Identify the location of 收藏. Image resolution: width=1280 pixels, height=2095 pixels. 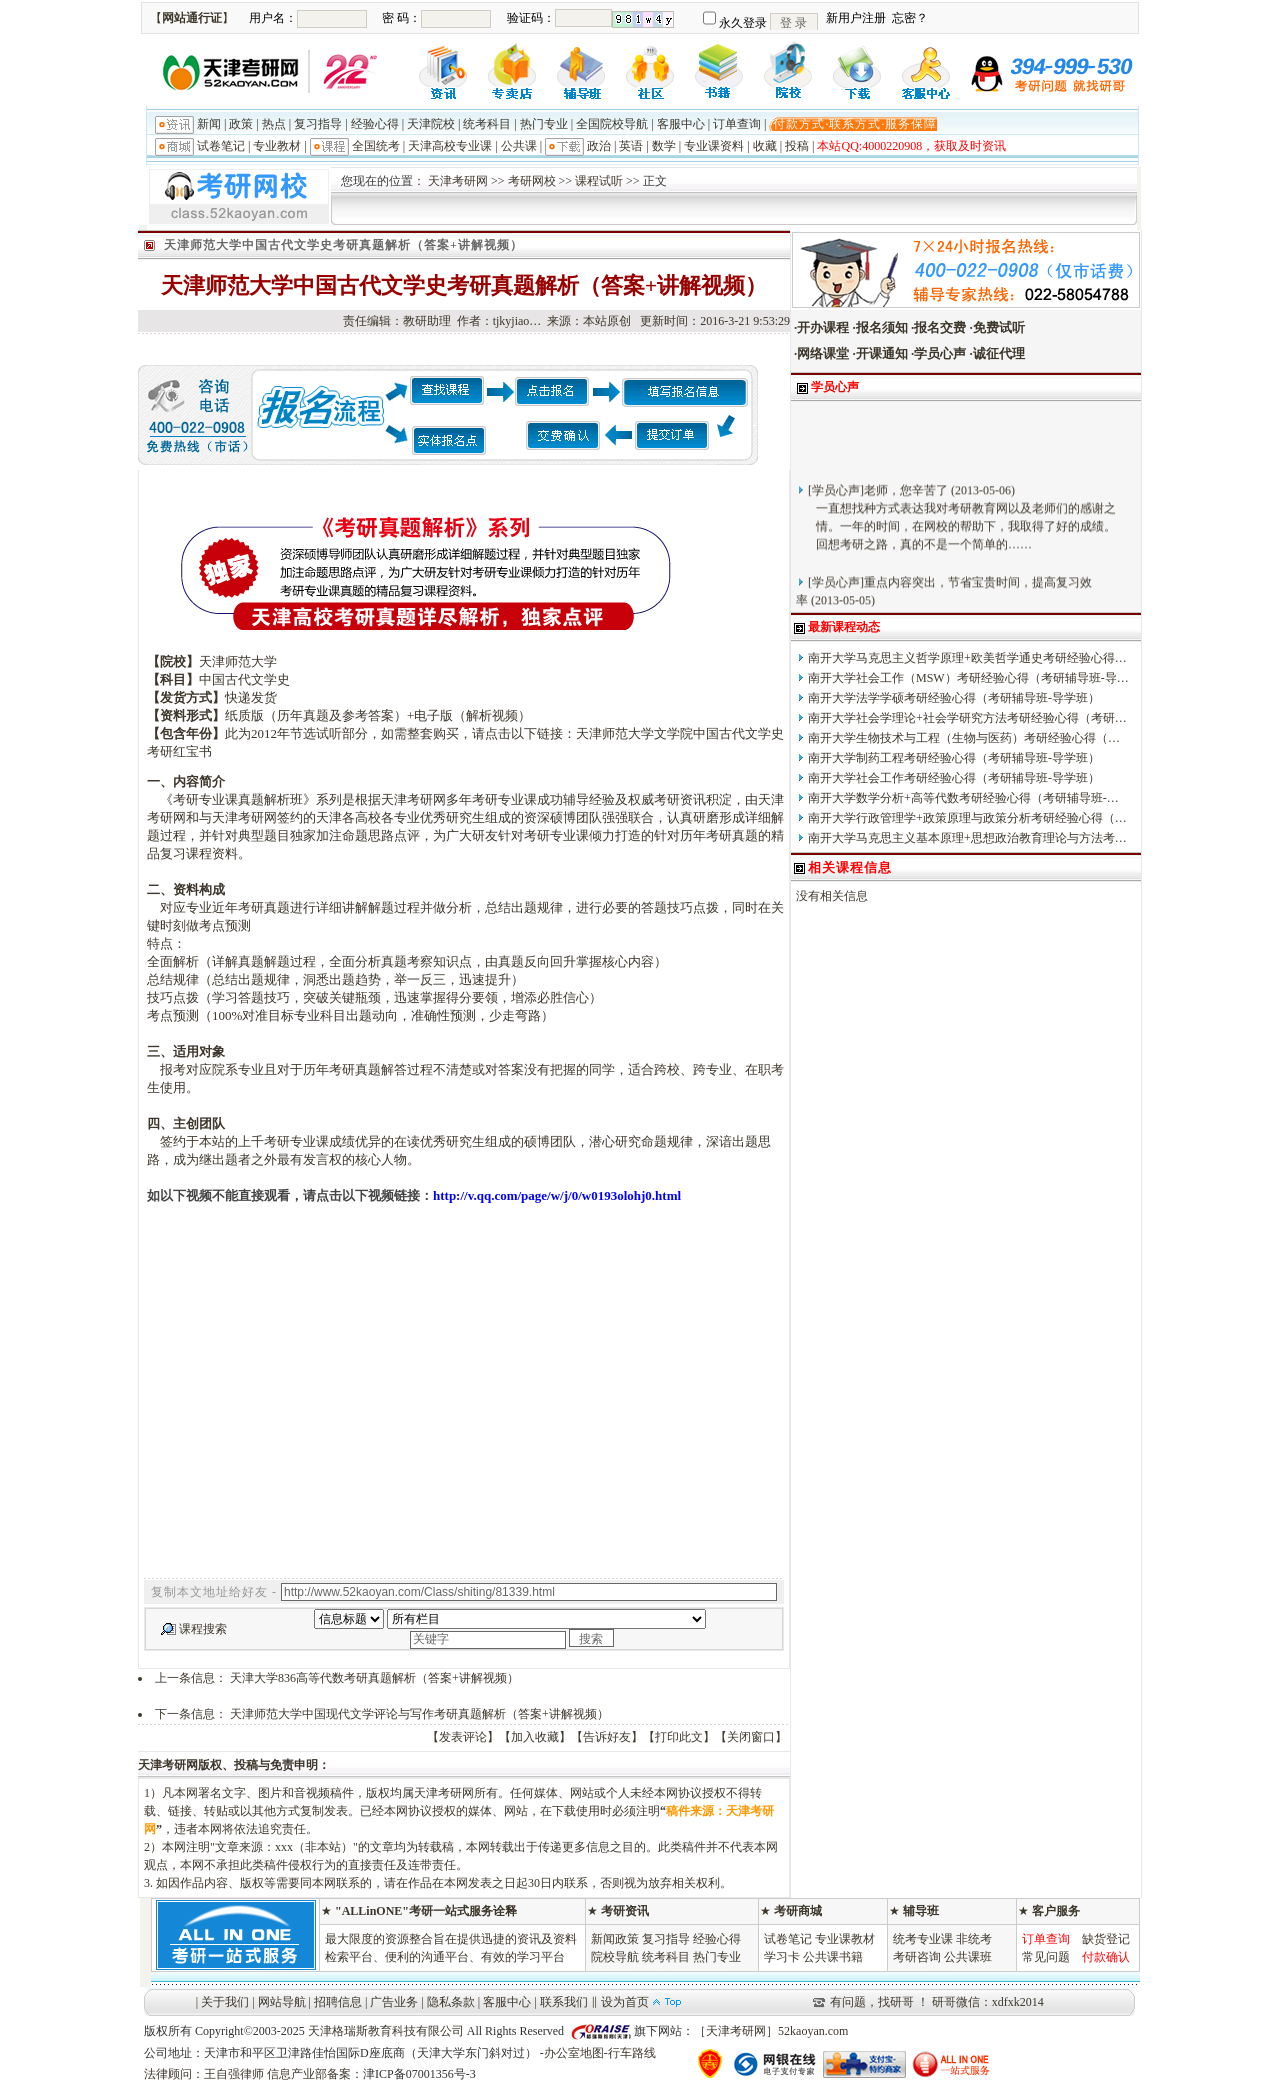
(765, 146).